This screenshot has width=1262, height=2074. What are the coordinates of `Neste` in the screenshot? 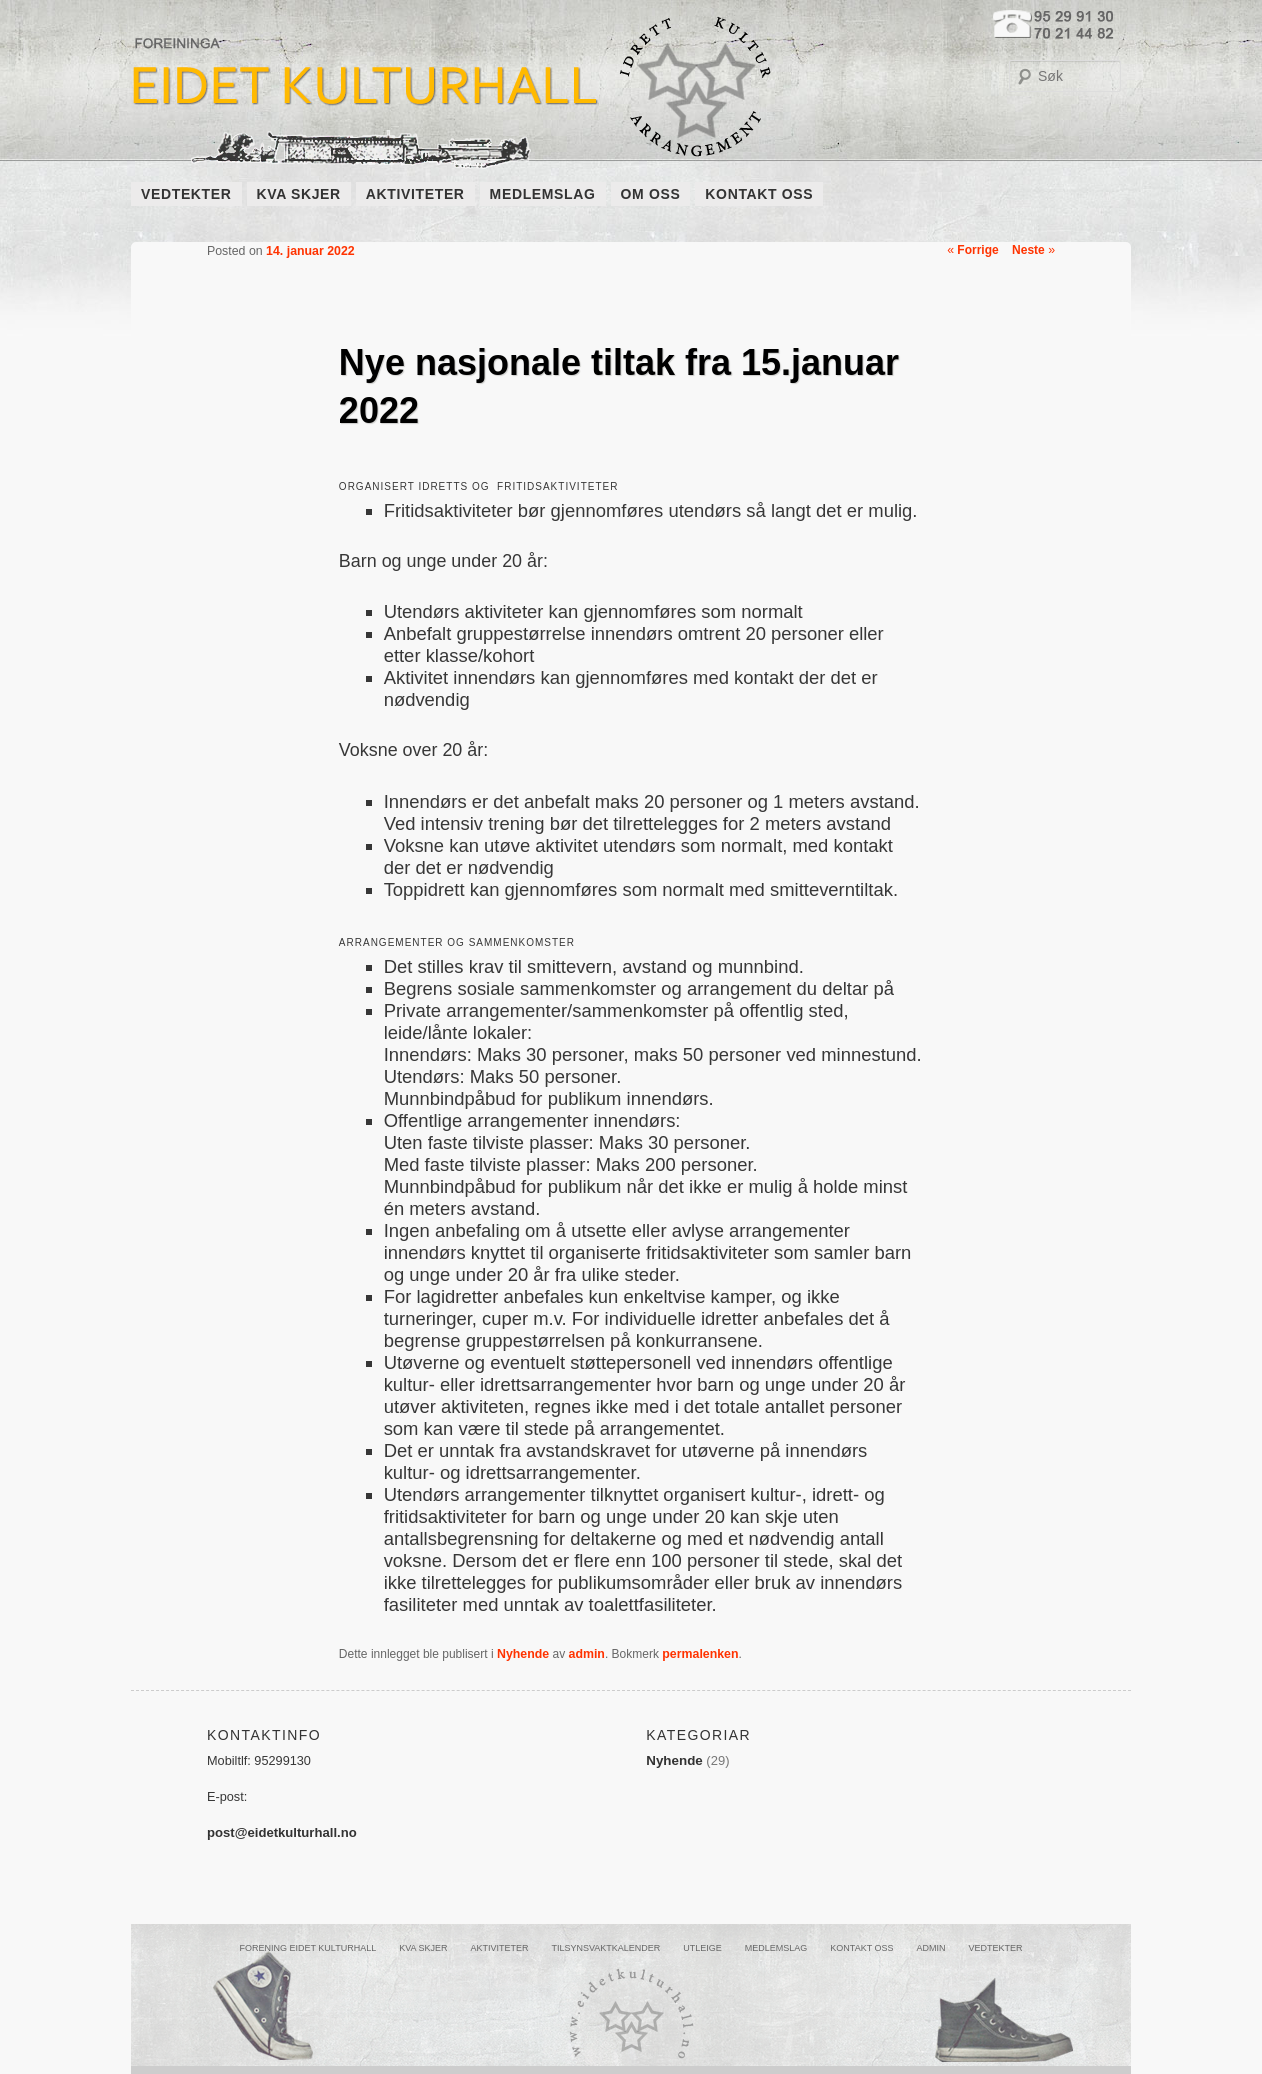 It's located at (1033, 250).